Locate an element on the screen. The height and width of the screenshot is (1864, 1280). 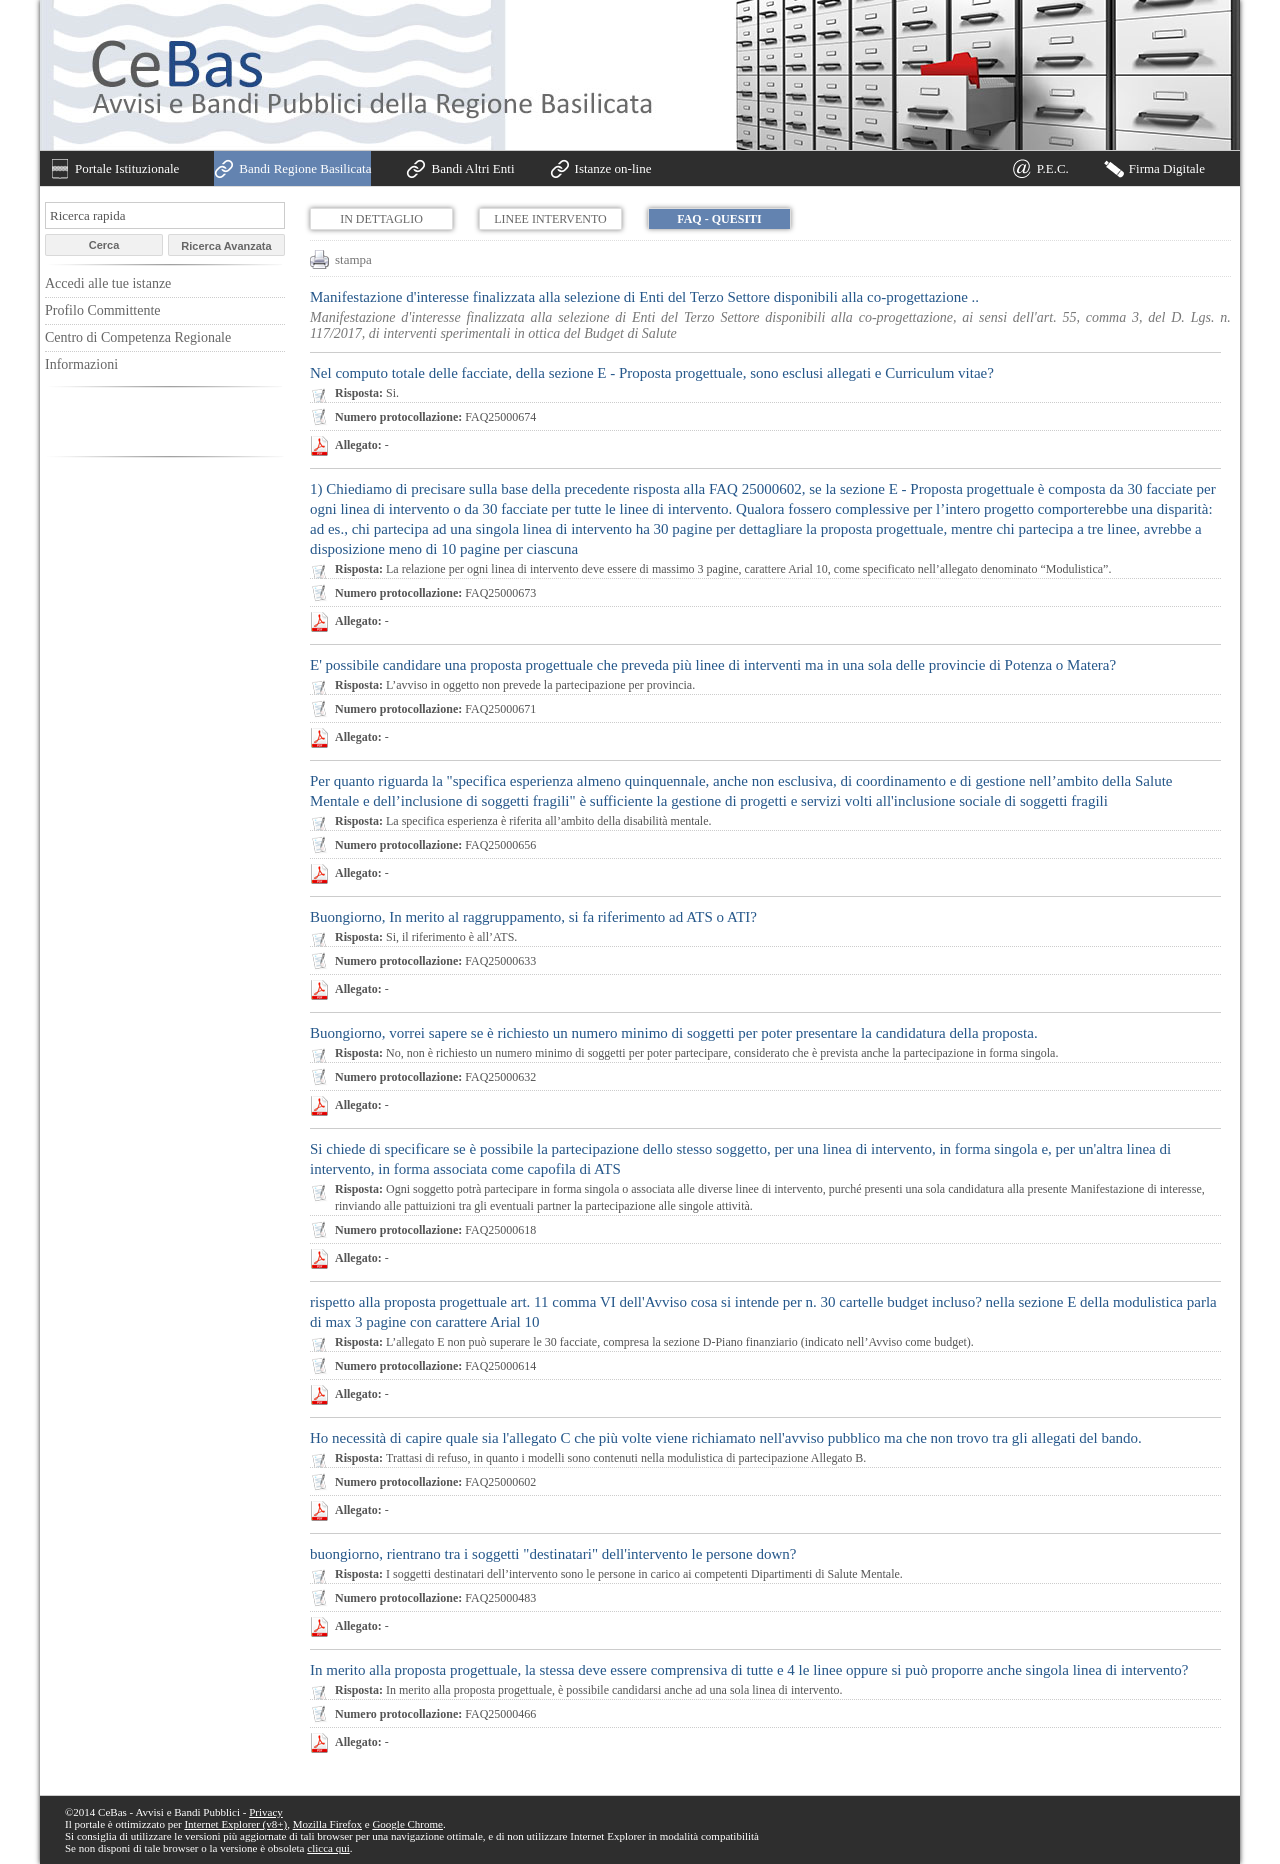
Profilo Committente is located at coordinates (103, 310).